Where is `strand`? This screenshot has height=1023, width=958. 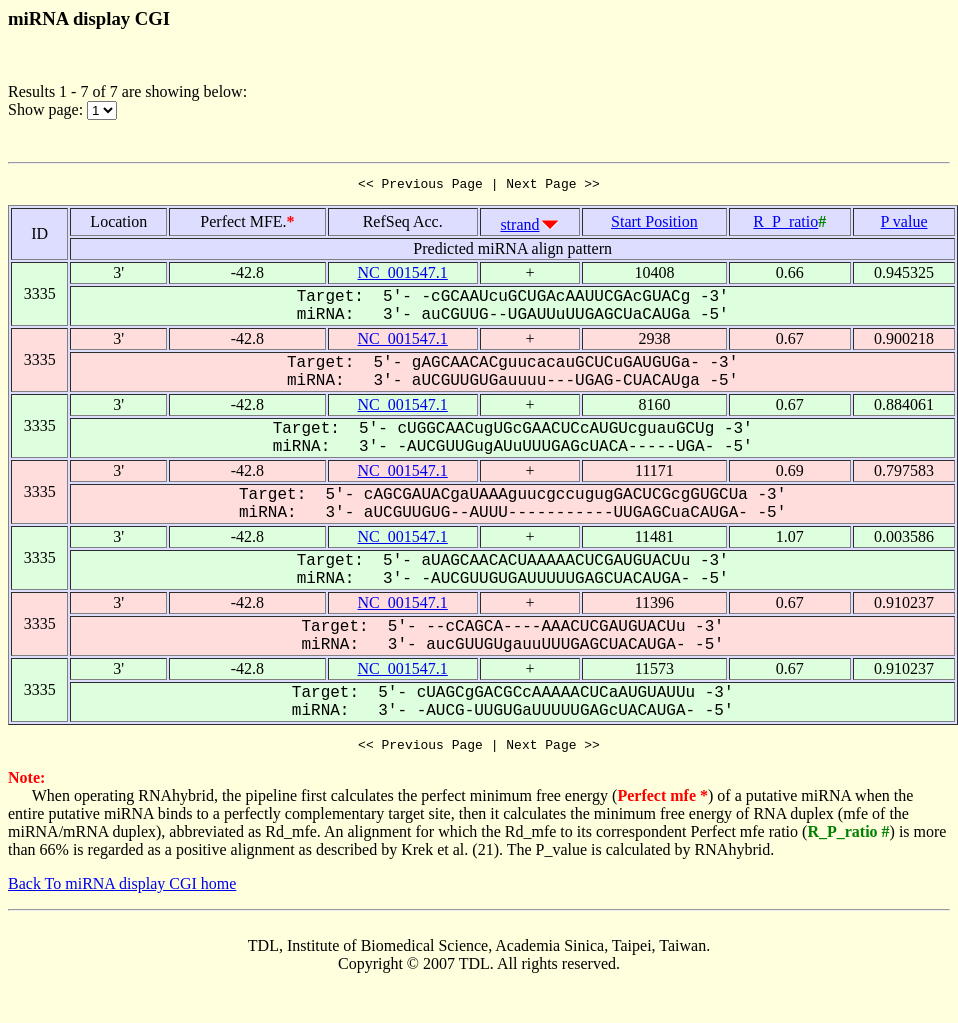 strand is located at coordinates (519, 227).